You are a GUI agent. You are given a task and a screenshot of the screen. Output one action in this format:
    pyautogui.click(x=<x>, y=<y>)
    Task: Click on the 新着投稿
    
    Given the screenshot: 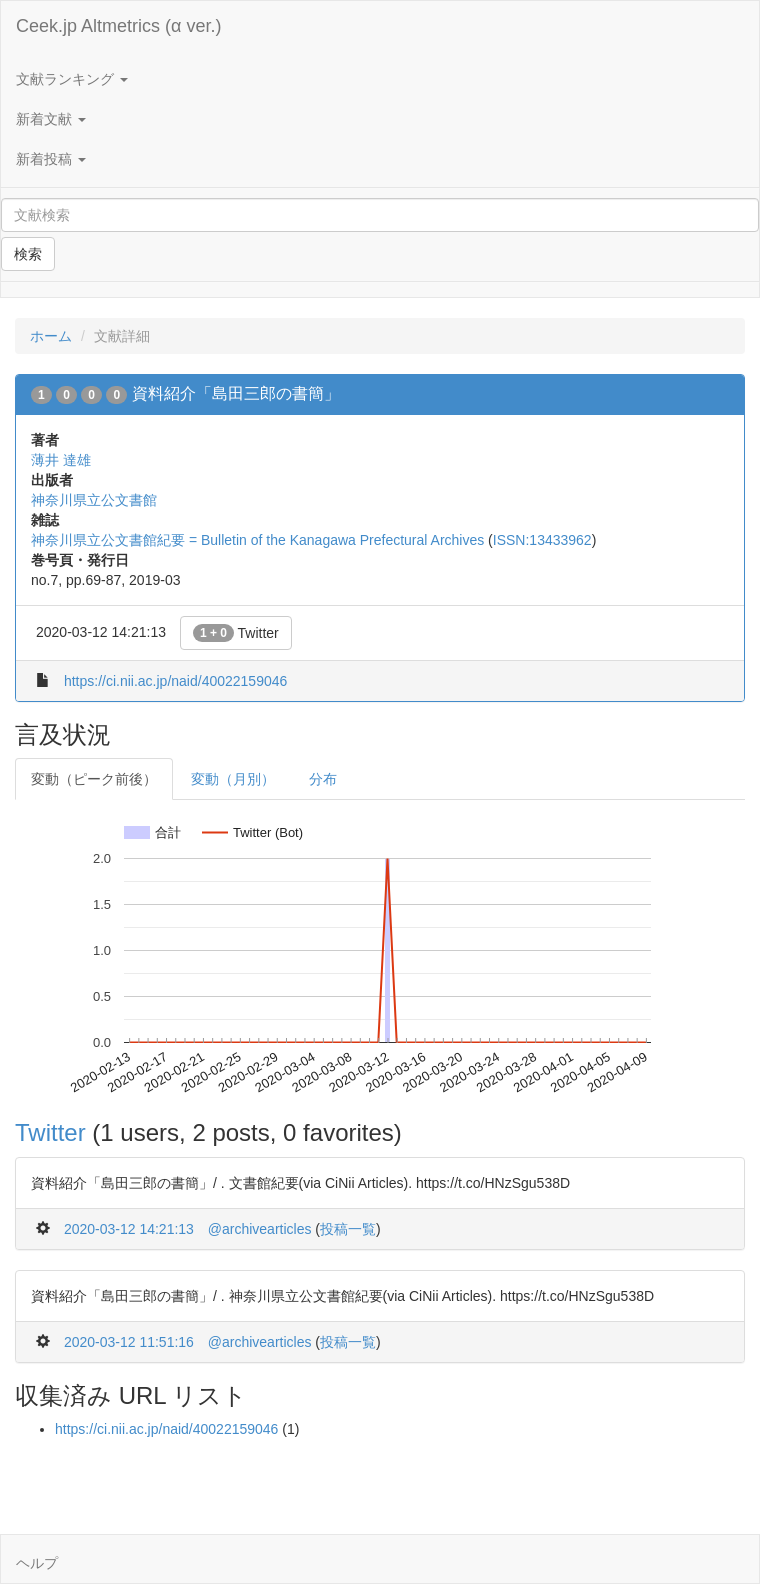 What is the action you would take?
    pyautogui.click(x=51, y=159)
    